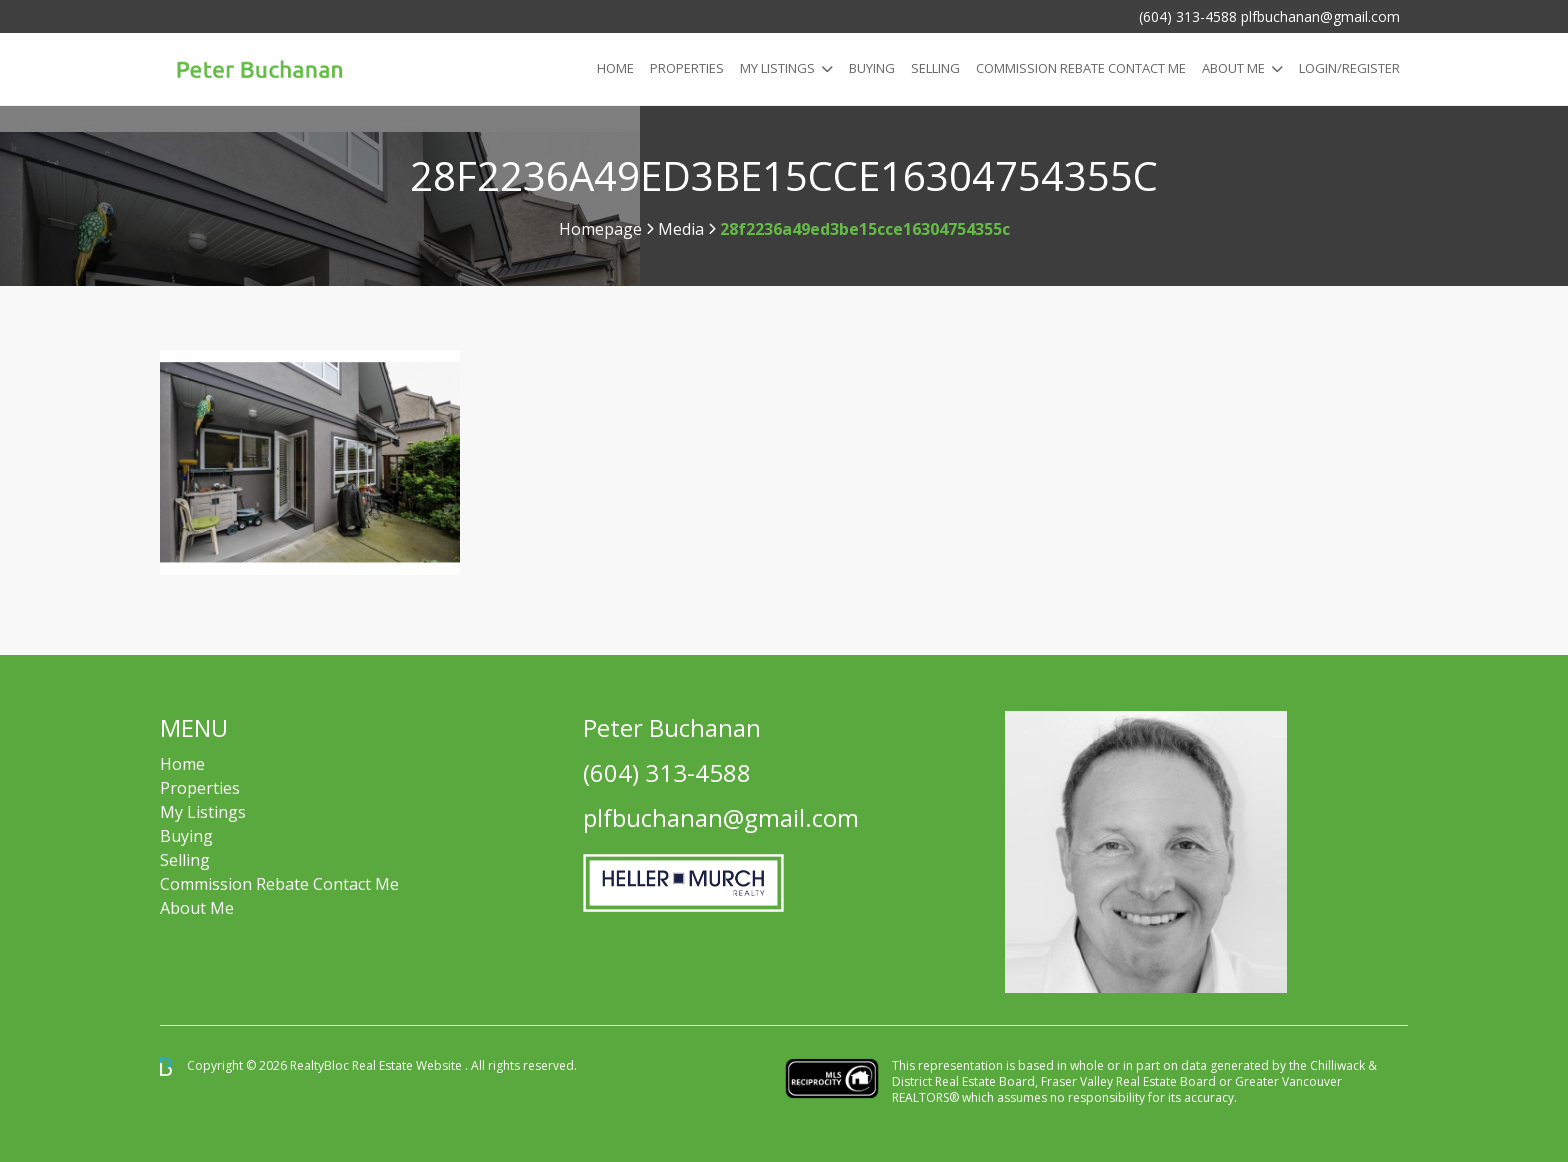 This screenshot has width=1568, height=1162. What do you see at coordinates (935, 68) in the screenshot?
I see `Selling` at bounding box center [935, 68].